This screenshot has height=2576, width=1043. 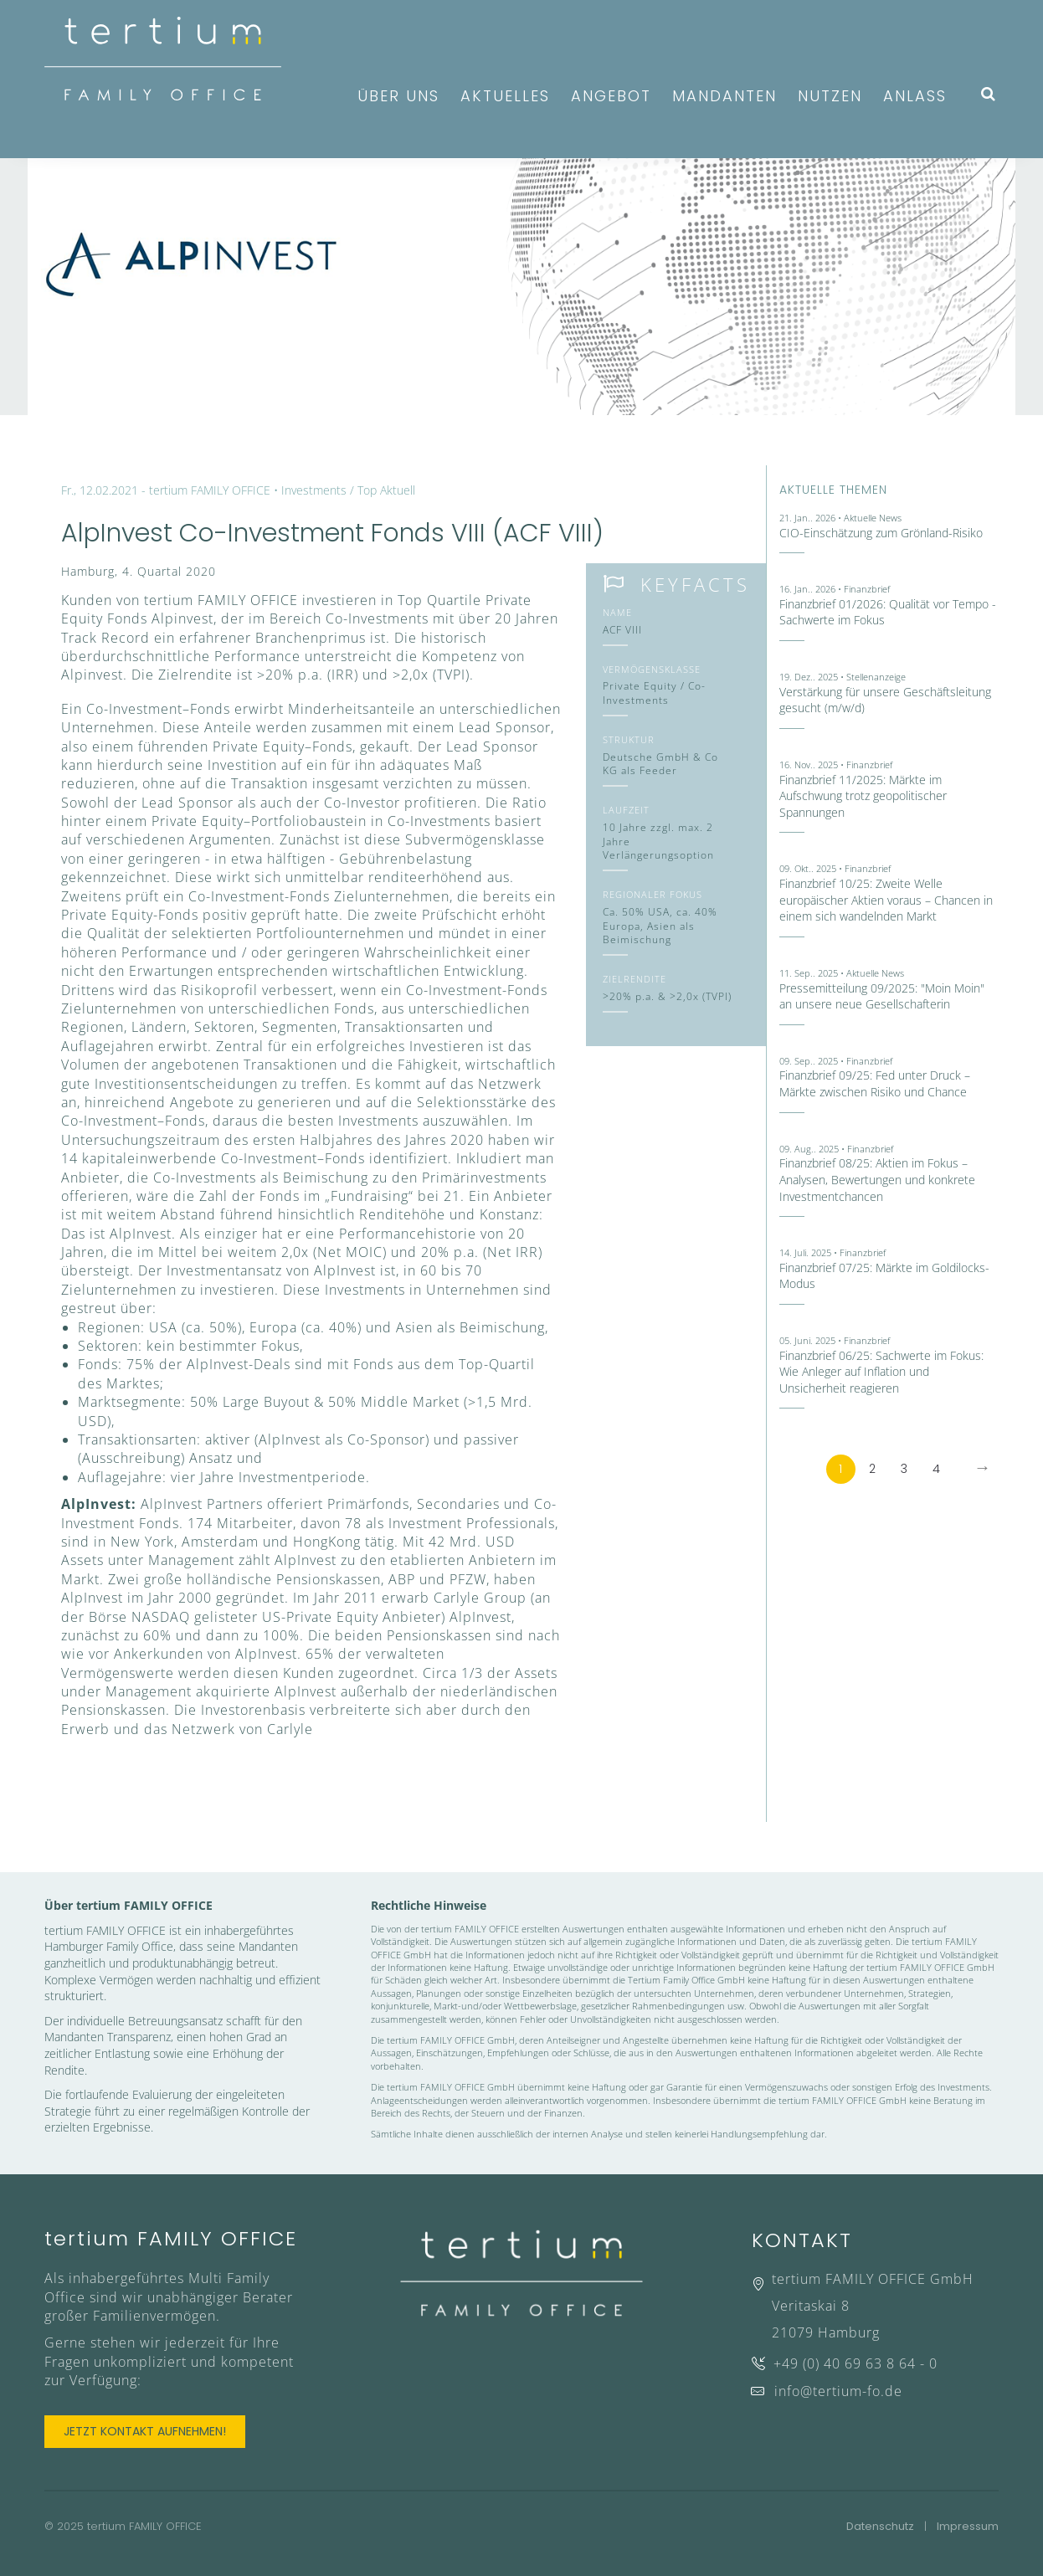 What do you see at coordinates (968, 2526) in the screenshot?
I see `Impressum` at bounding box center [968, 2526].